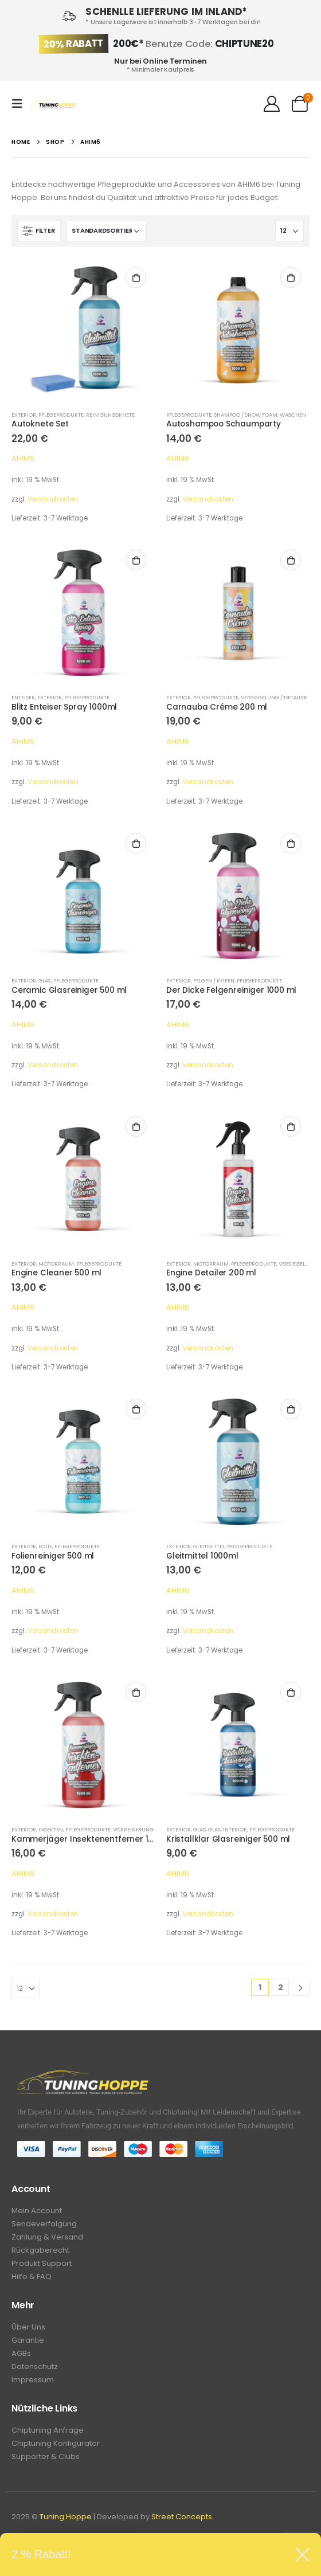 This screenshot has width=321, height=2576. I want to click on Rückgaberecht, so click(40, 2250).